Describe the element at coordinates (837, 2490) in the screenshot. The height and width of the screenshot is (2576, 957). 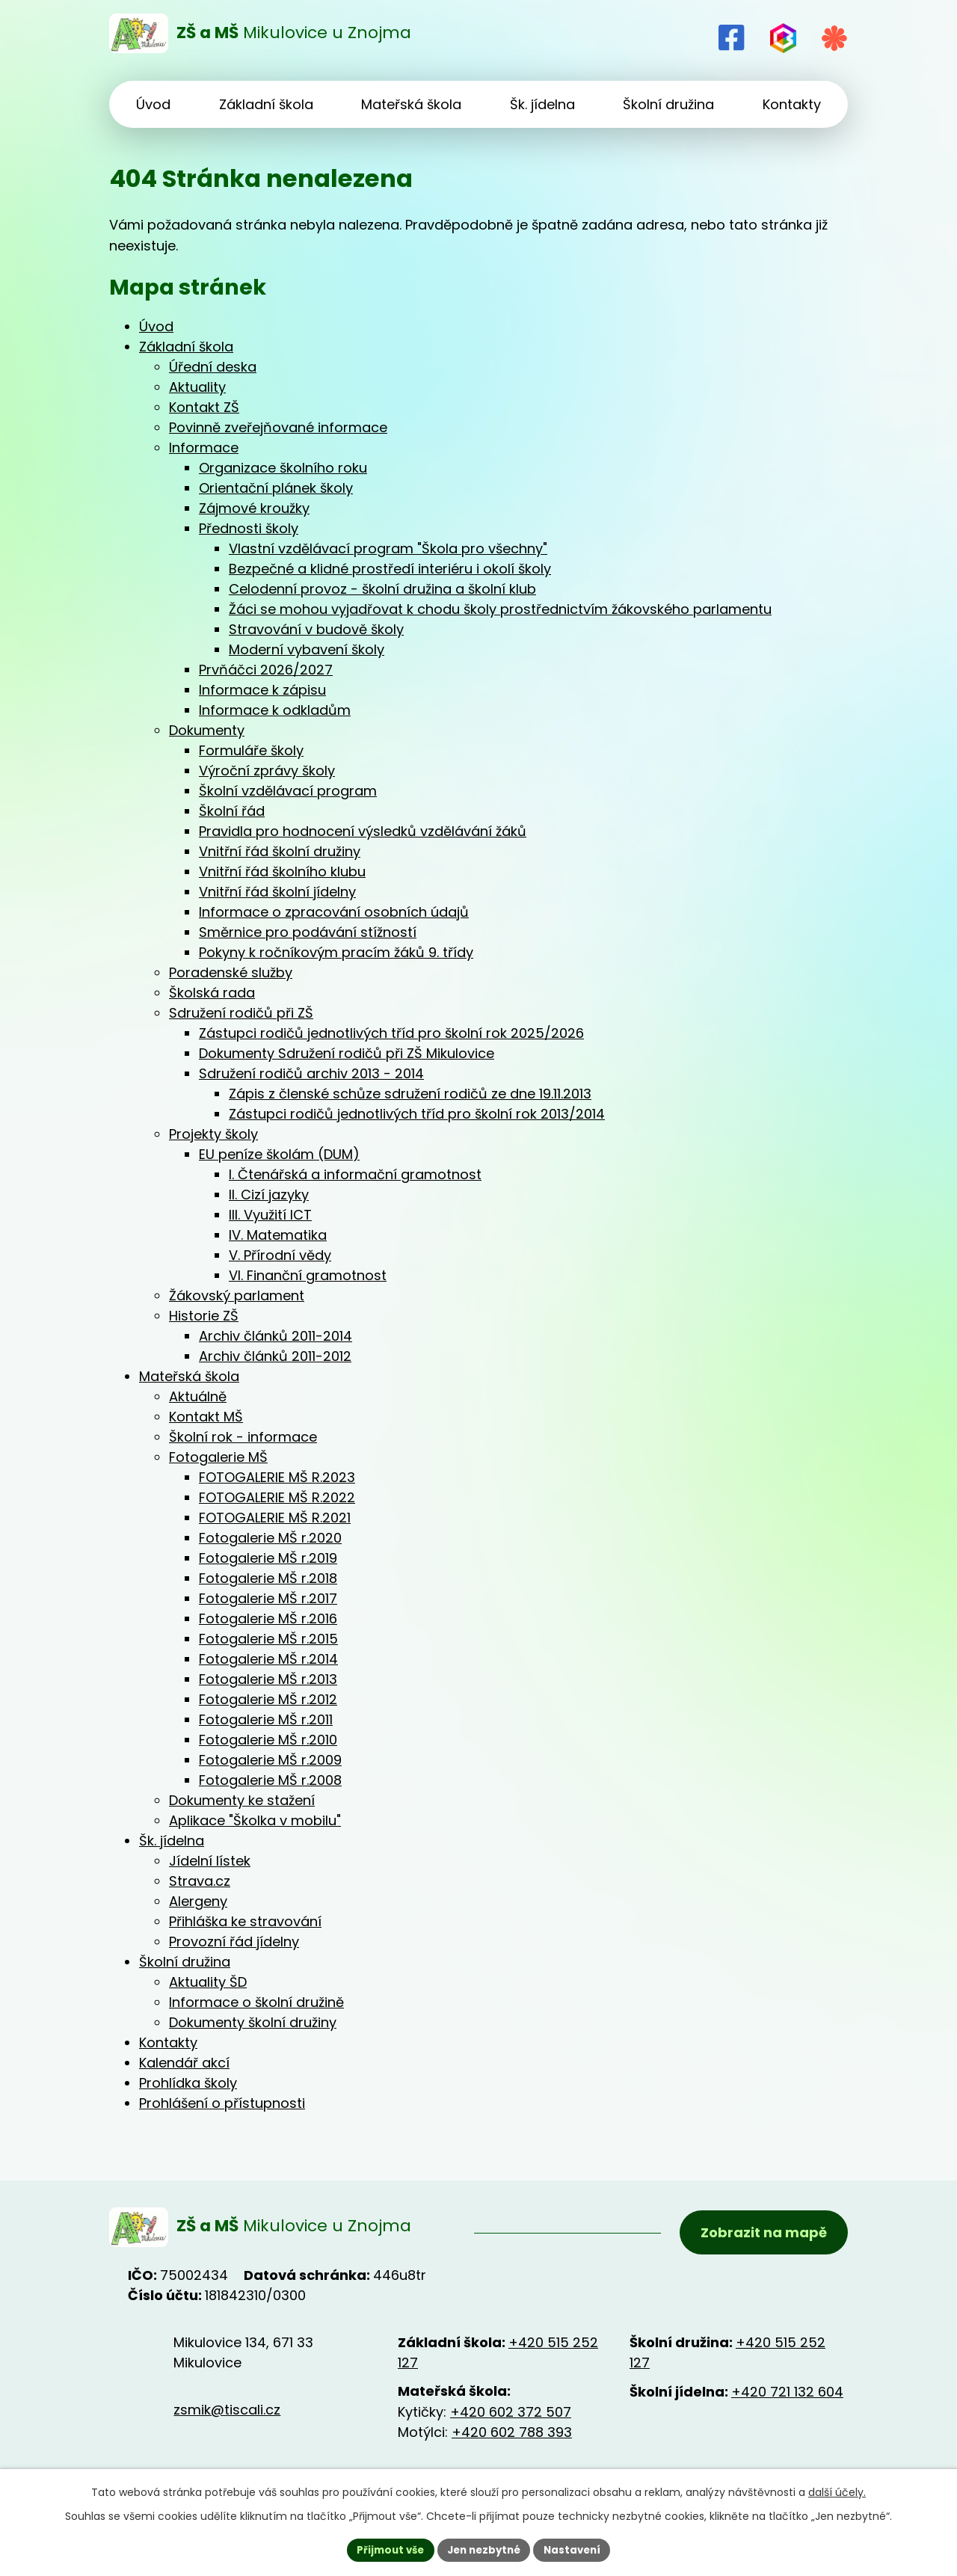
I see `další účely.` at that location.